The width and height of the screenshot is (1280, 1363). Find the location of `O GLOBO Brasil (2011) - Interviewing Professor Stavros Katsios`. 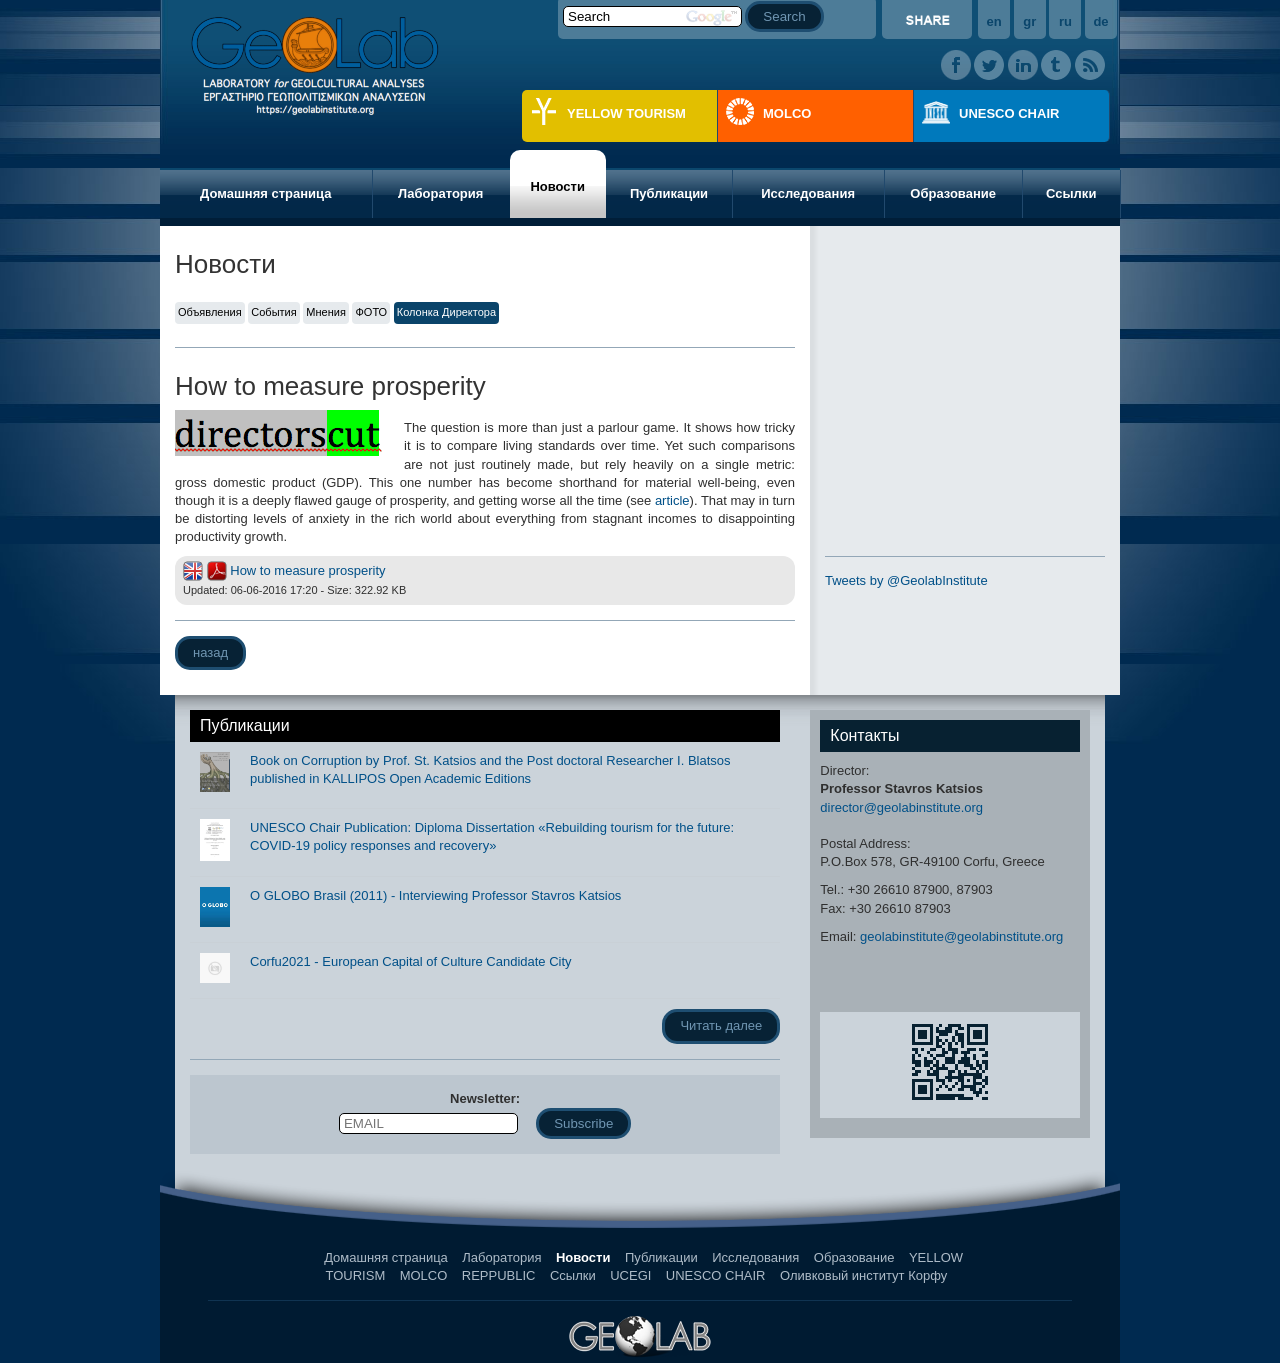

O GLOBO Brasil (2011) - Interviewing Professor Stavros Katsios is located at coordinates (435, 895).